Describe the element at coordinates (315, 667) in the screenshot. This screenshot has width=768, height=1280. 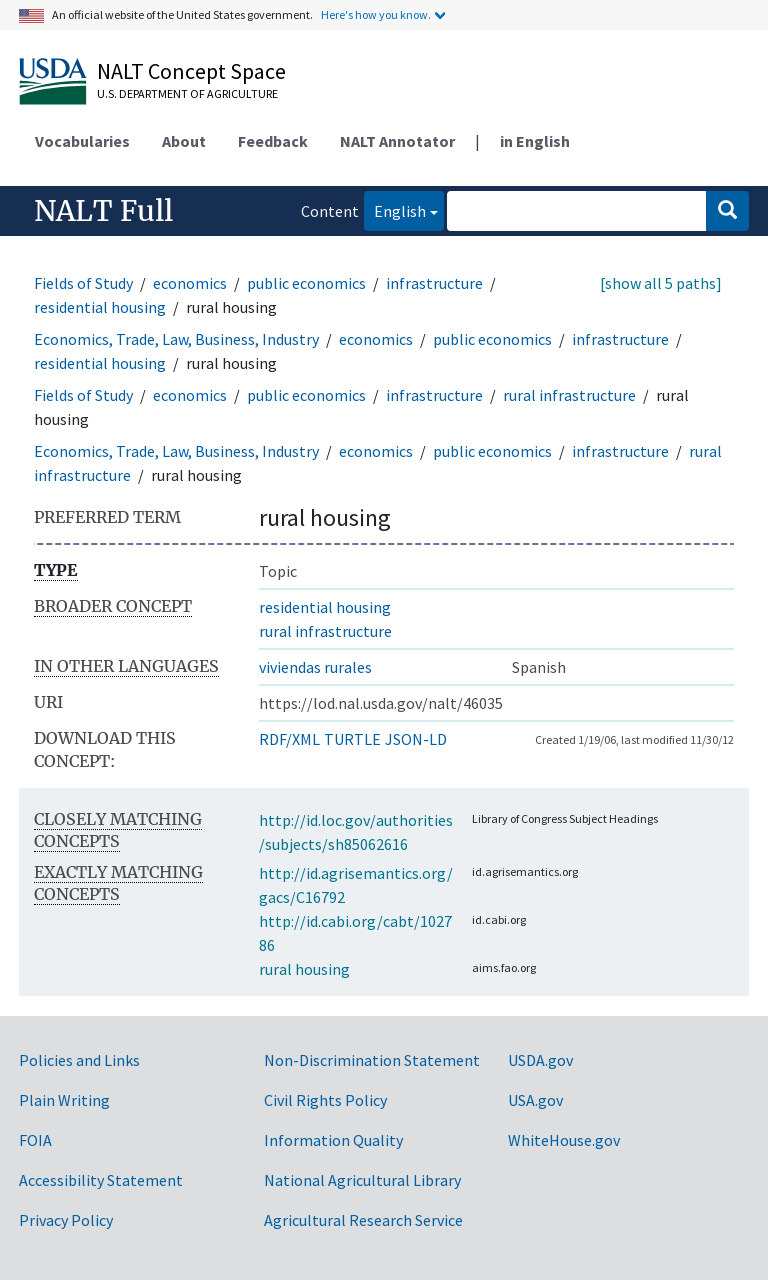
I see `viviendas rurales` at that location.